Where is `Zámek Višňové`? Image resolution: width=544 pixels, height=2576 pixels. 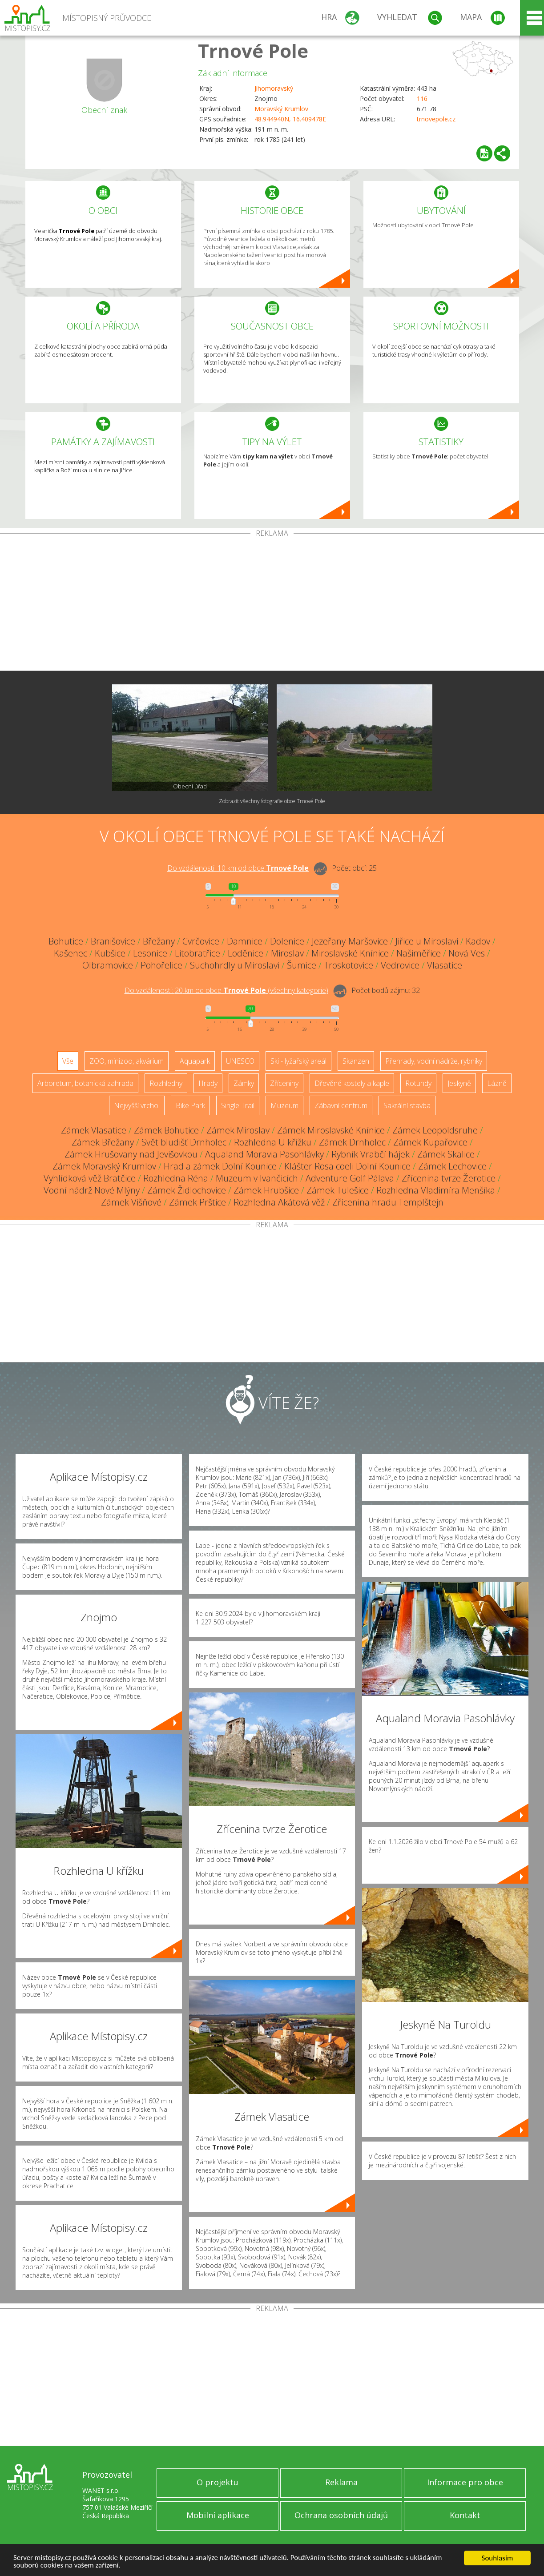
Zámek Višňové is located at coordinates (131, 1202).